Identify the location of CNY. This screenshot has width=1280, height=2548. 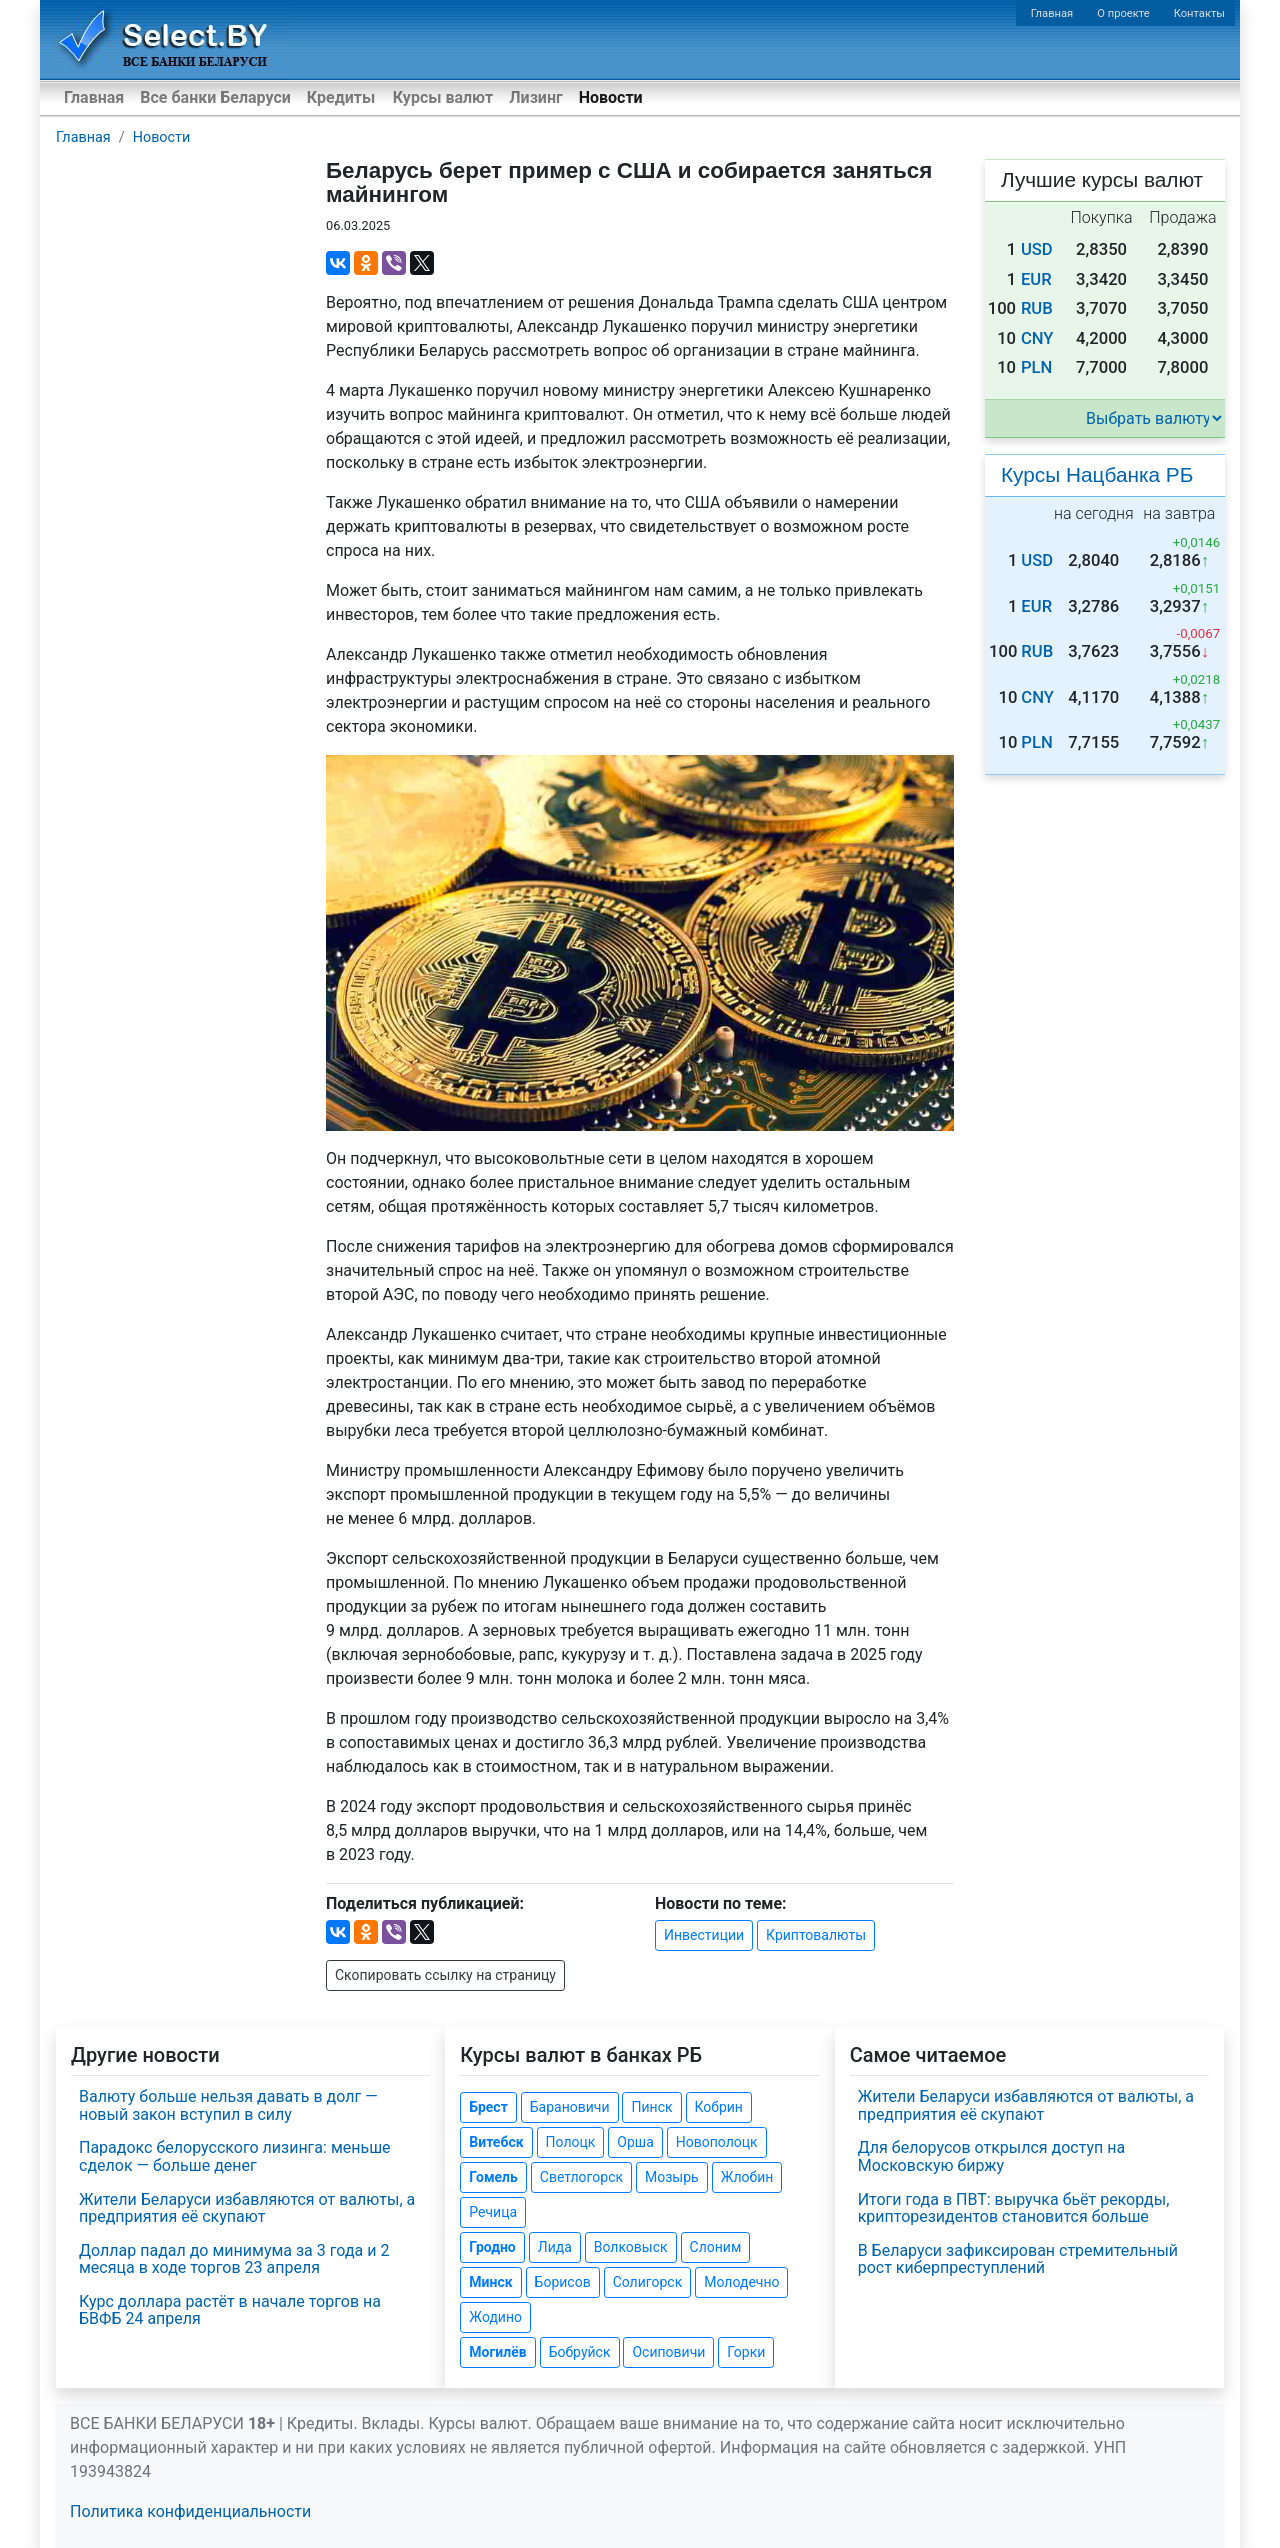
(1037, 338).